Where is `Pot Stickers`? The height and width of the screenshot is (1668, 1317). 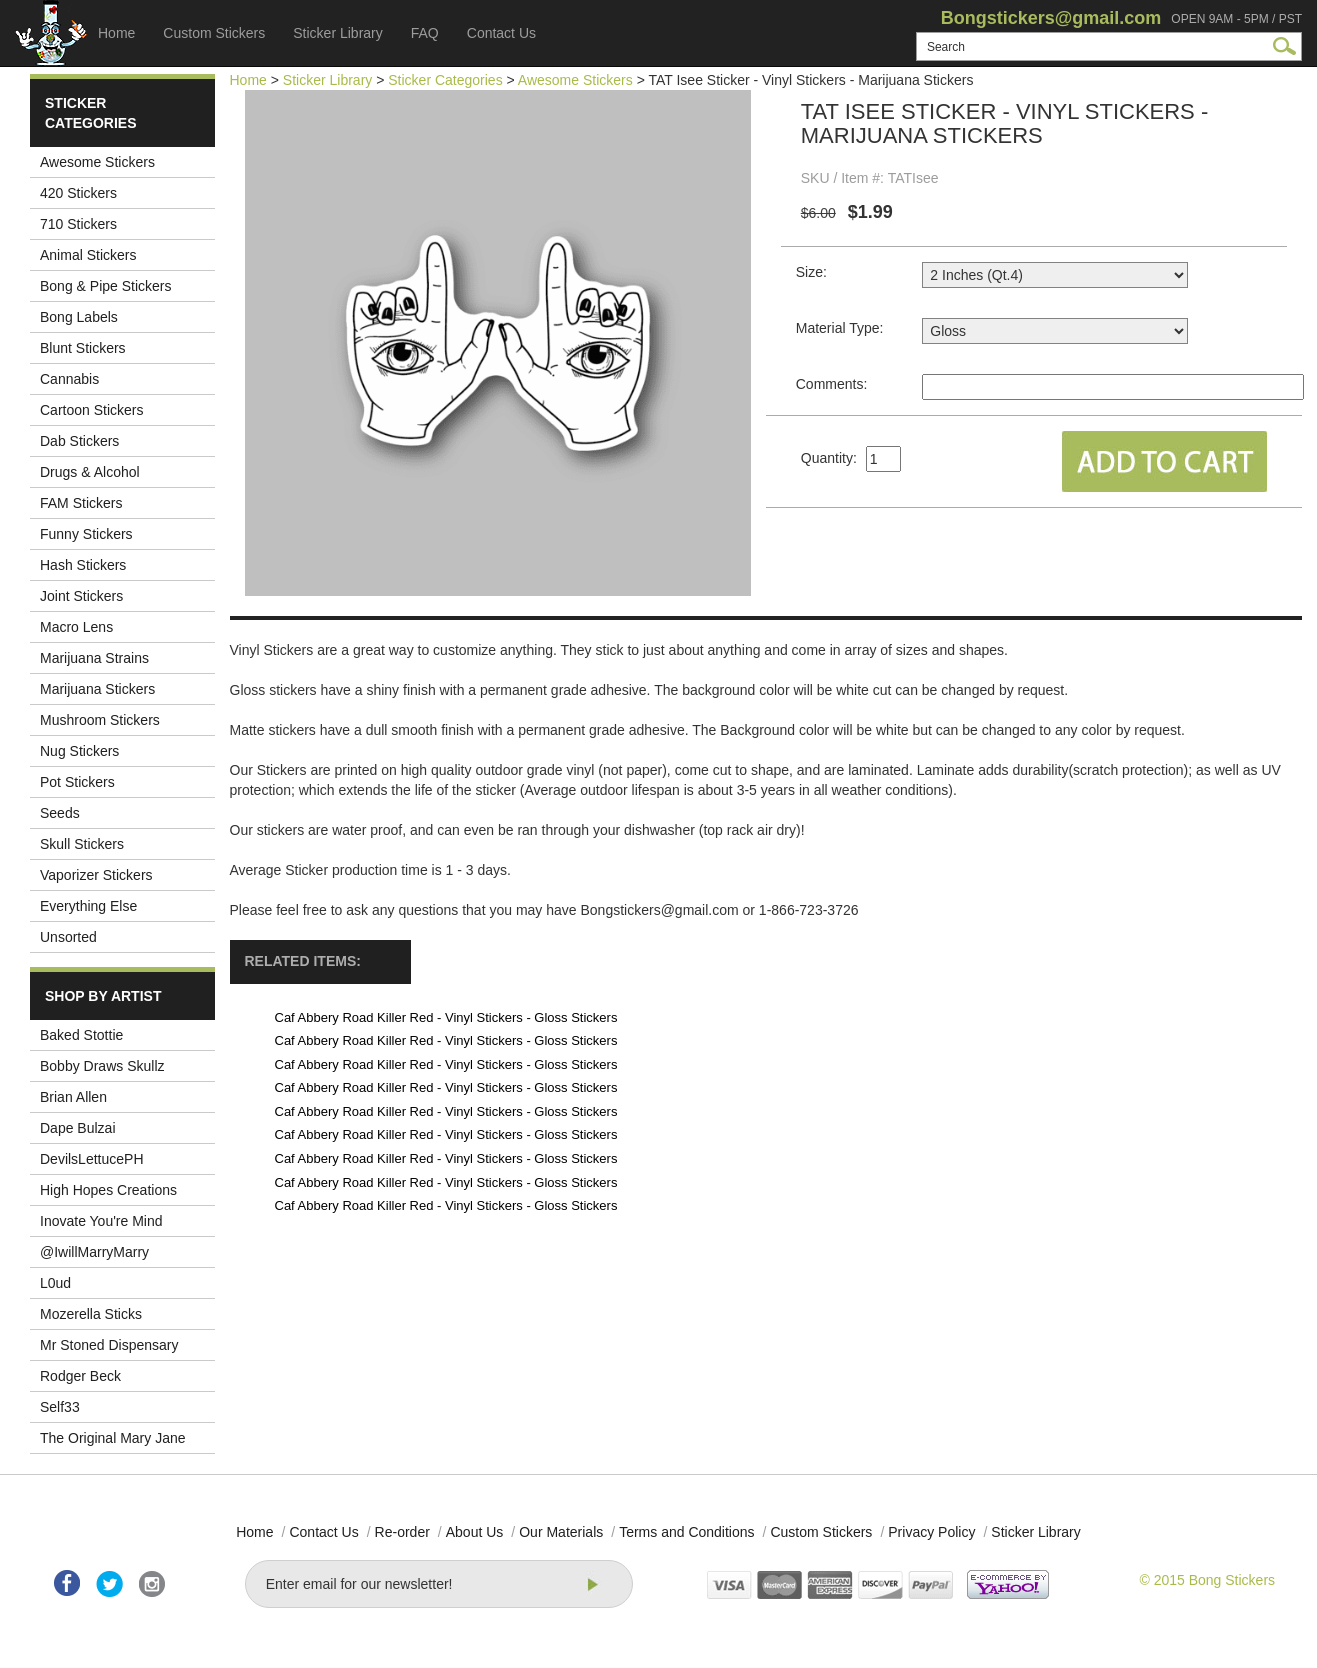 Pot Stickers is located at coordinates (77, 782).